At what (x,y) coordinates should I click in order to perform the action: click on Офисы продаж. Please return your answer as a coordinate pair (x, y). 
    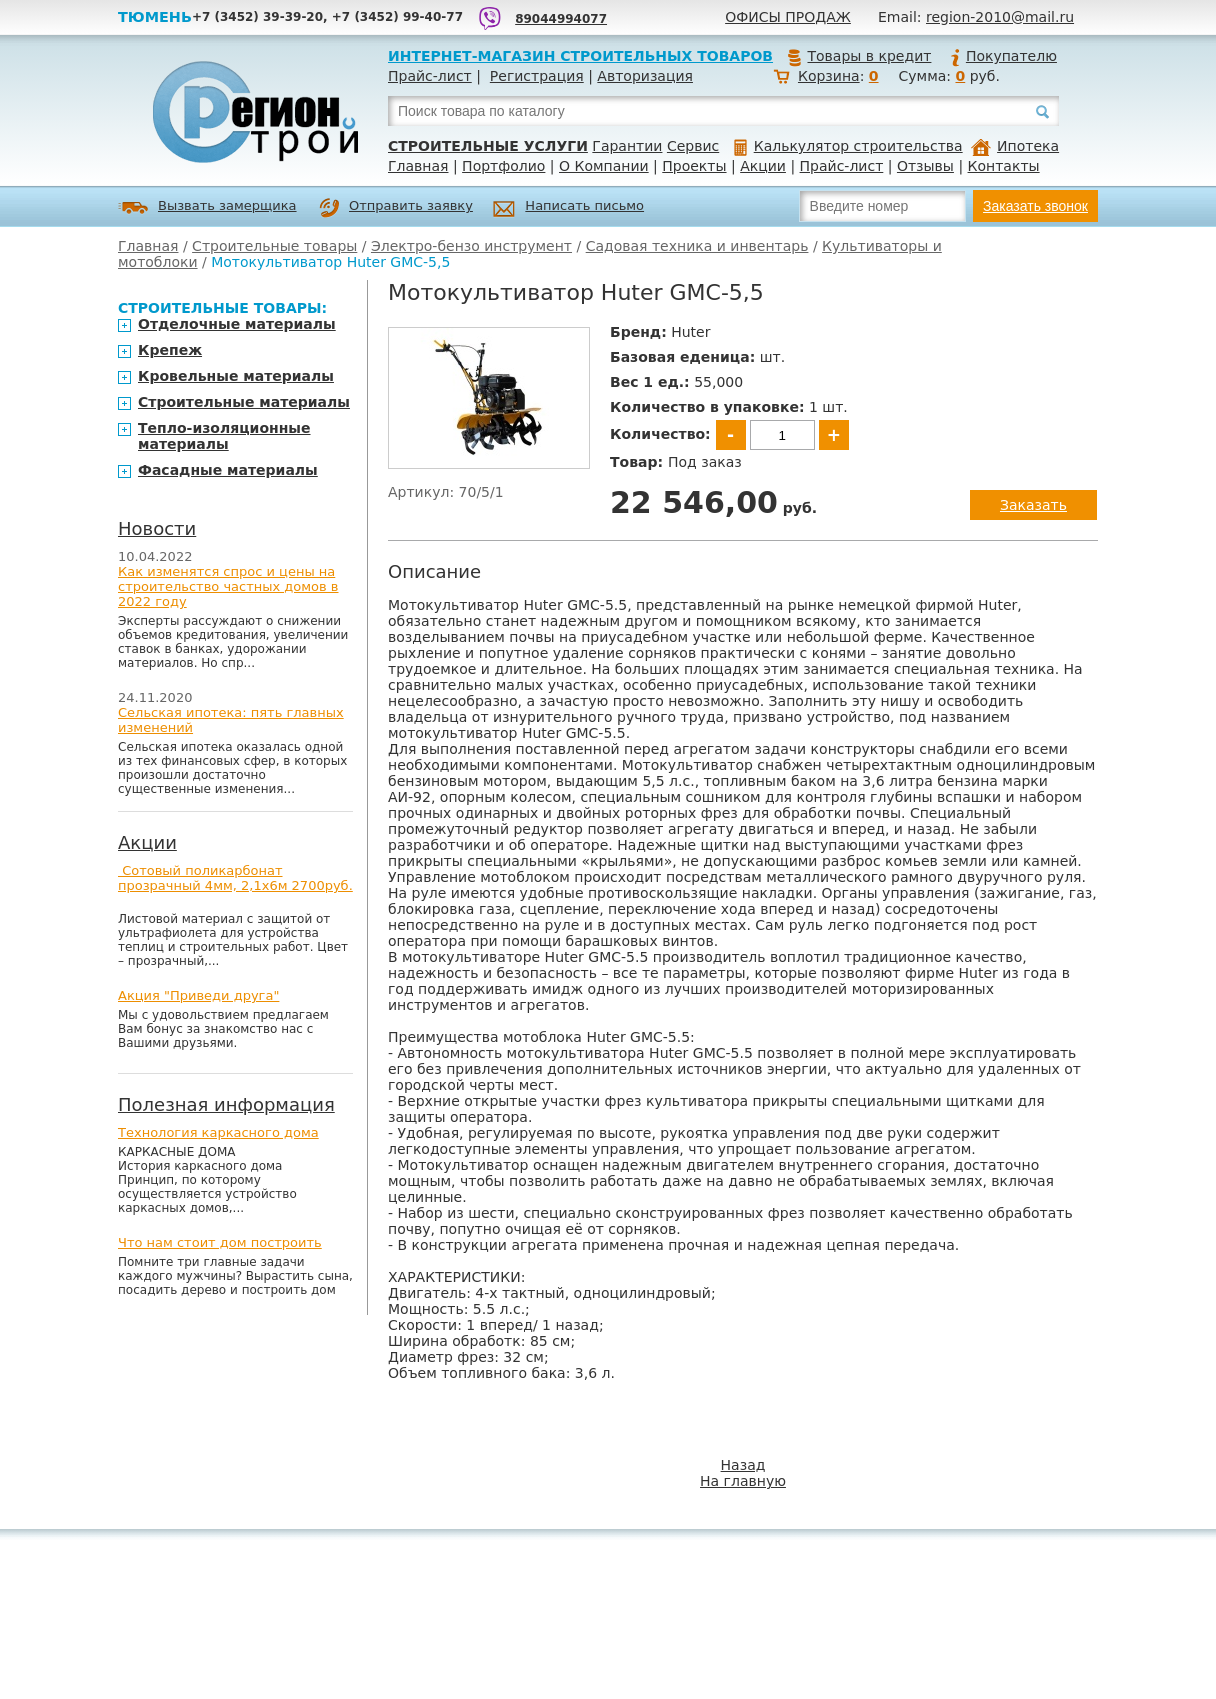
    Looking at the image, I should click on (788, 17).